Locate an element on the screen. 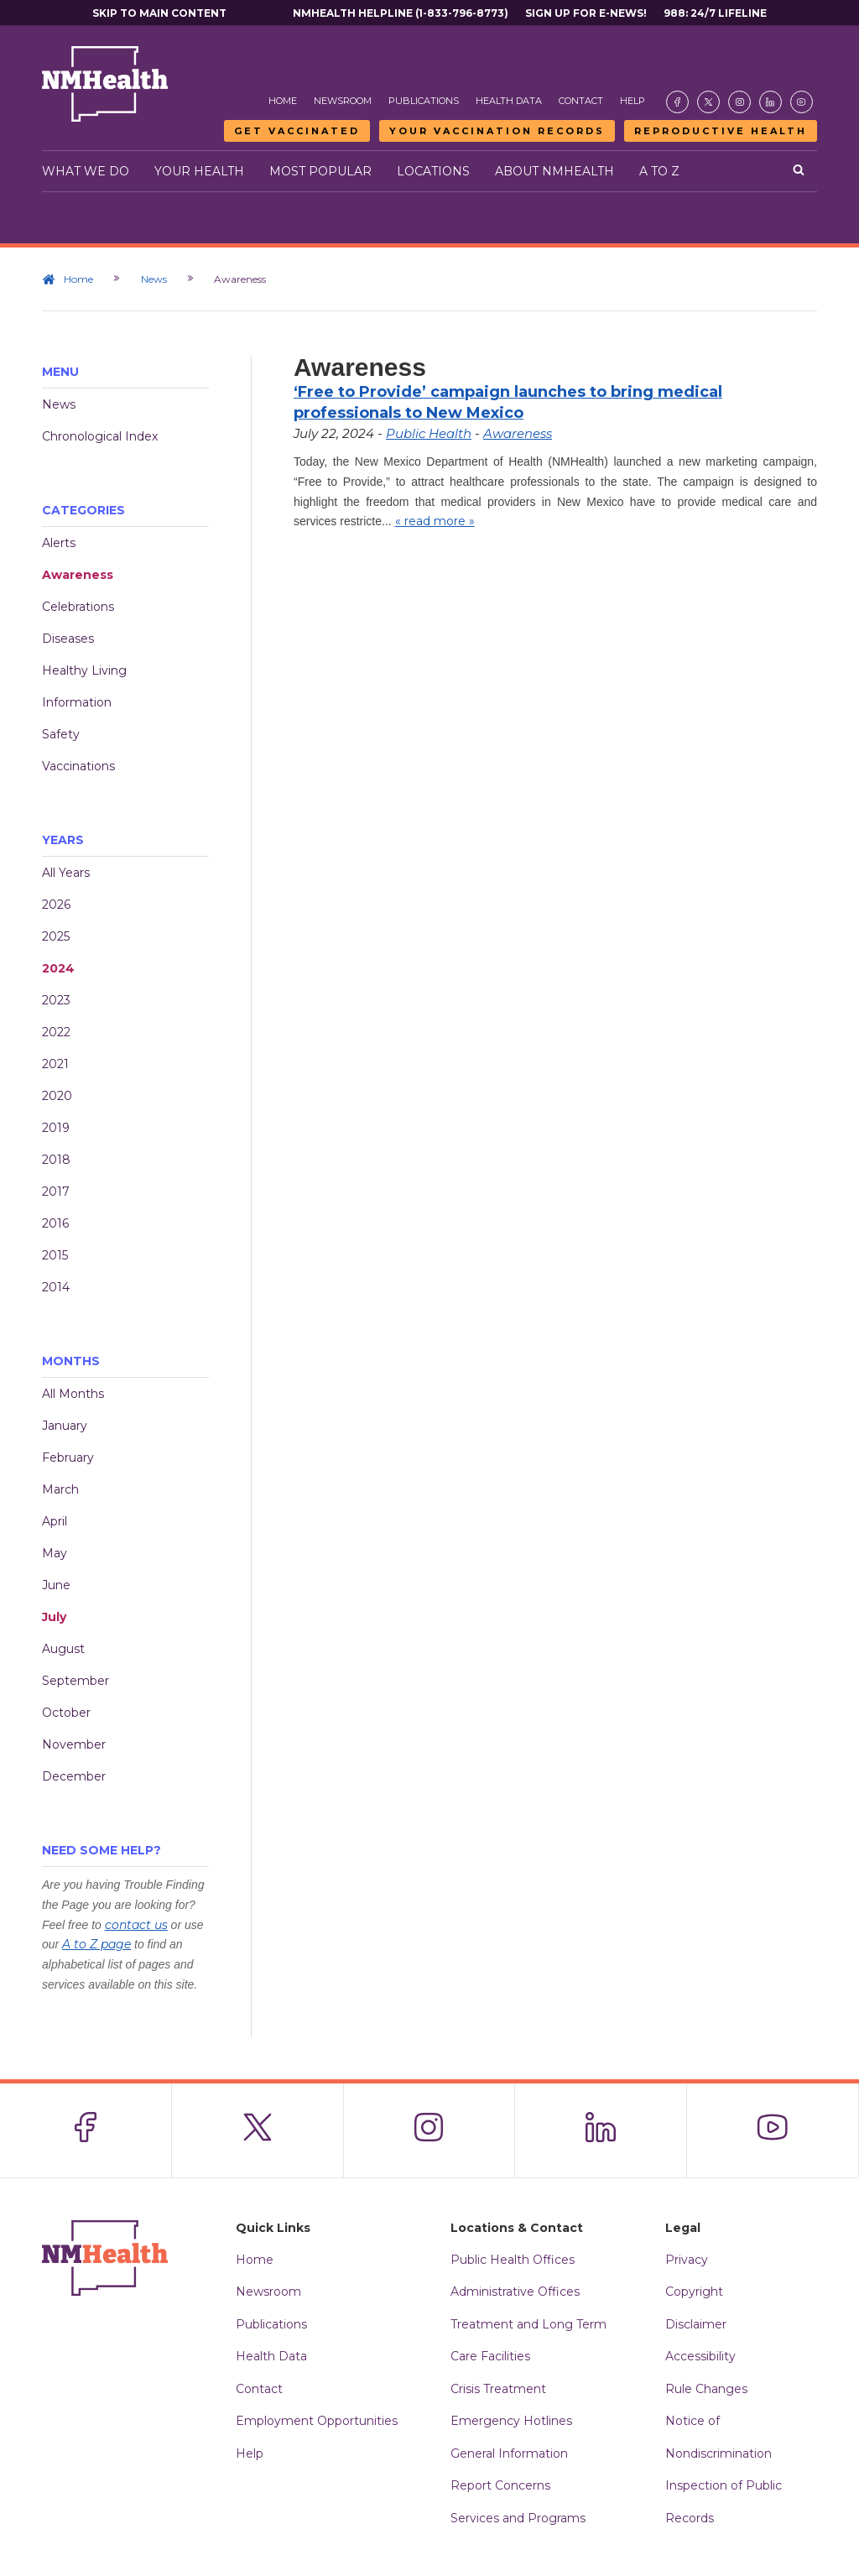 The height and width of the screenshot is (2576, 859). Copyright is located at coordinates (694, 2291).